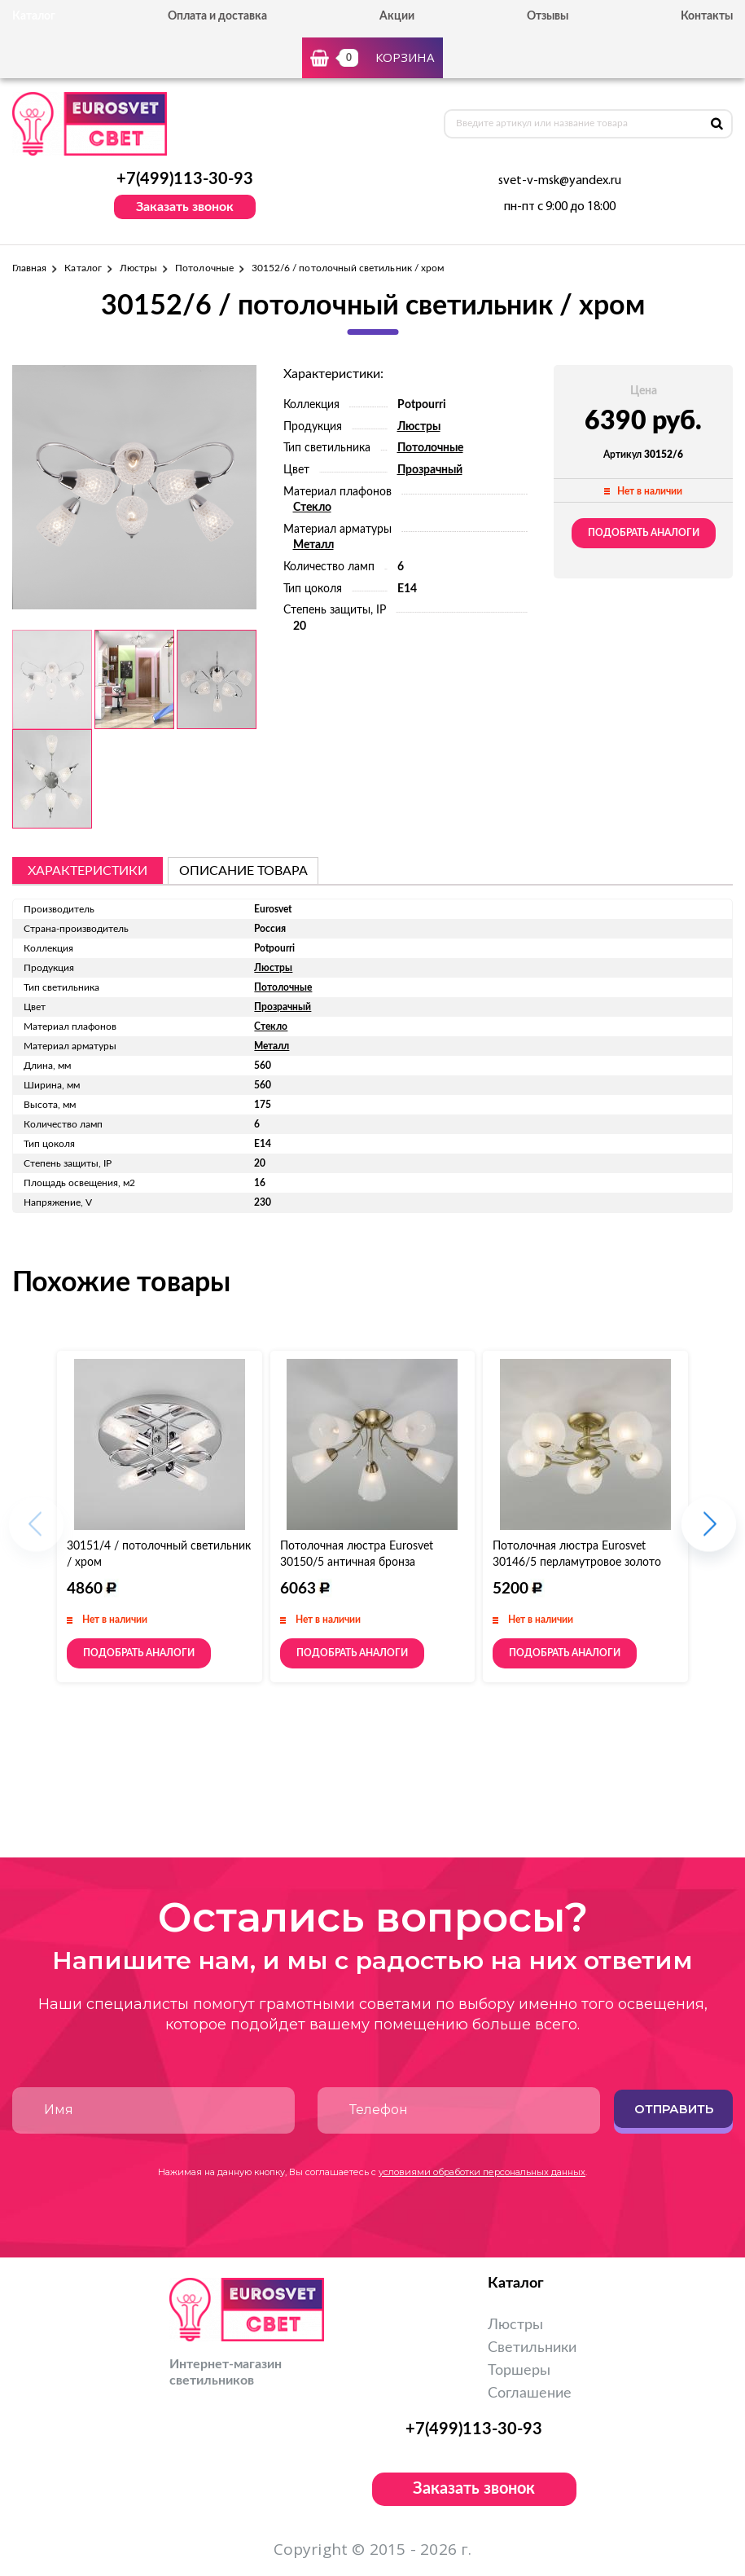 The image size is (745, 2576). I want to click on Торшеры, so click(519, 2370).